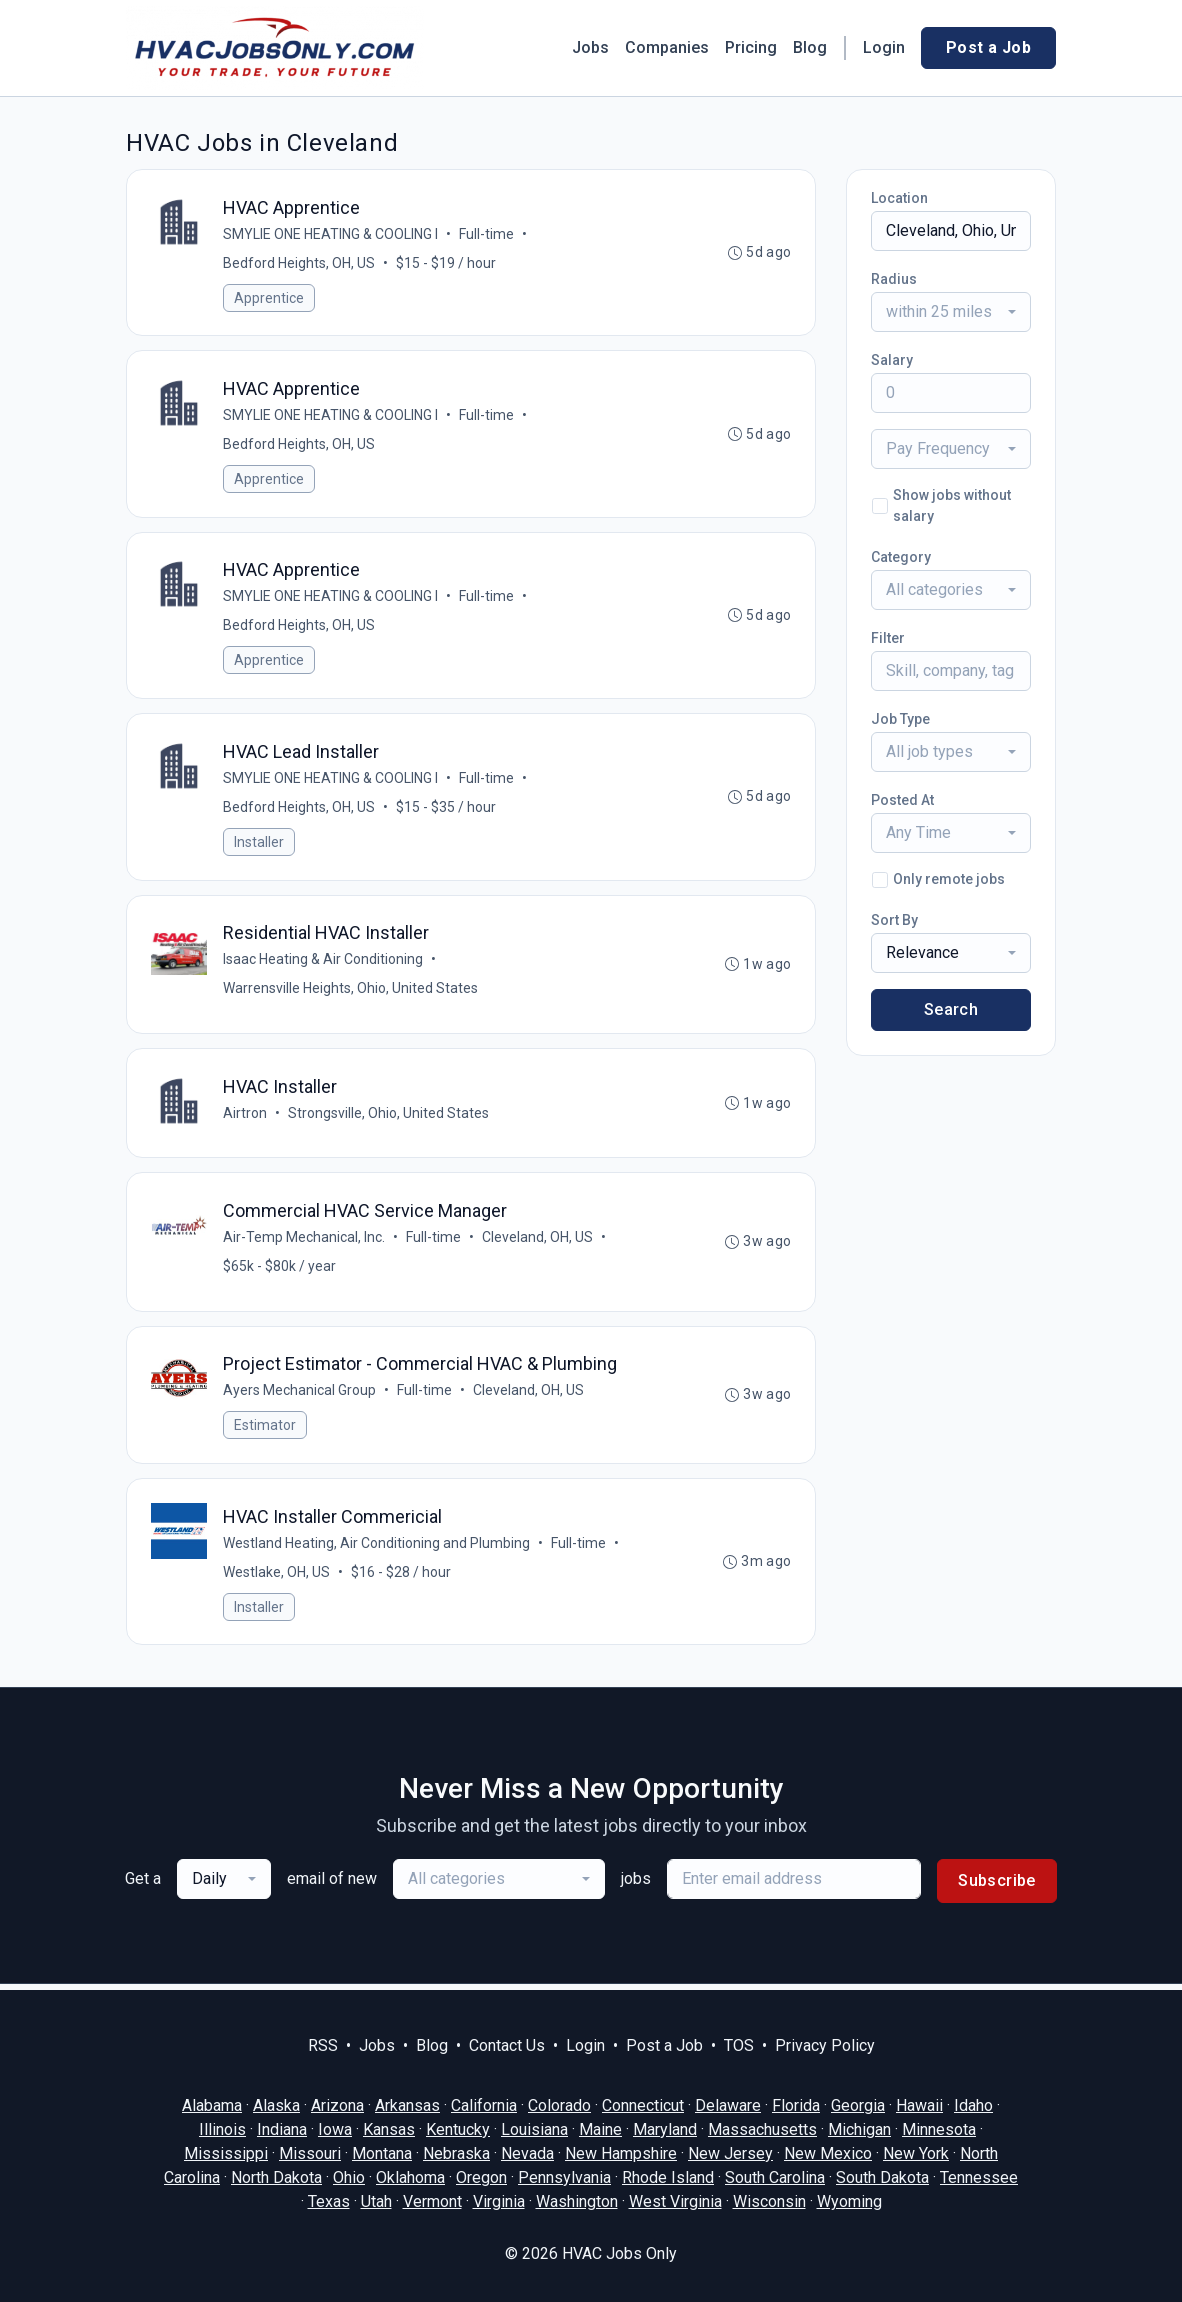  I want to click on Blog, so click(810, 47).